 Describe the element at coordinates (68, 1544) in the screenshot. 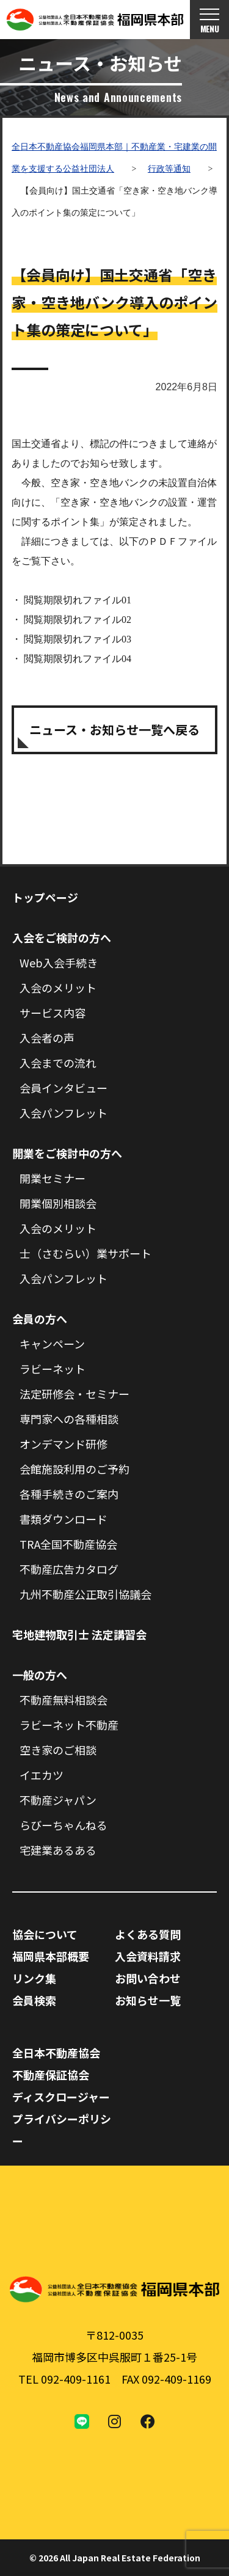

I see `TRA全国不動産協会` at that location.